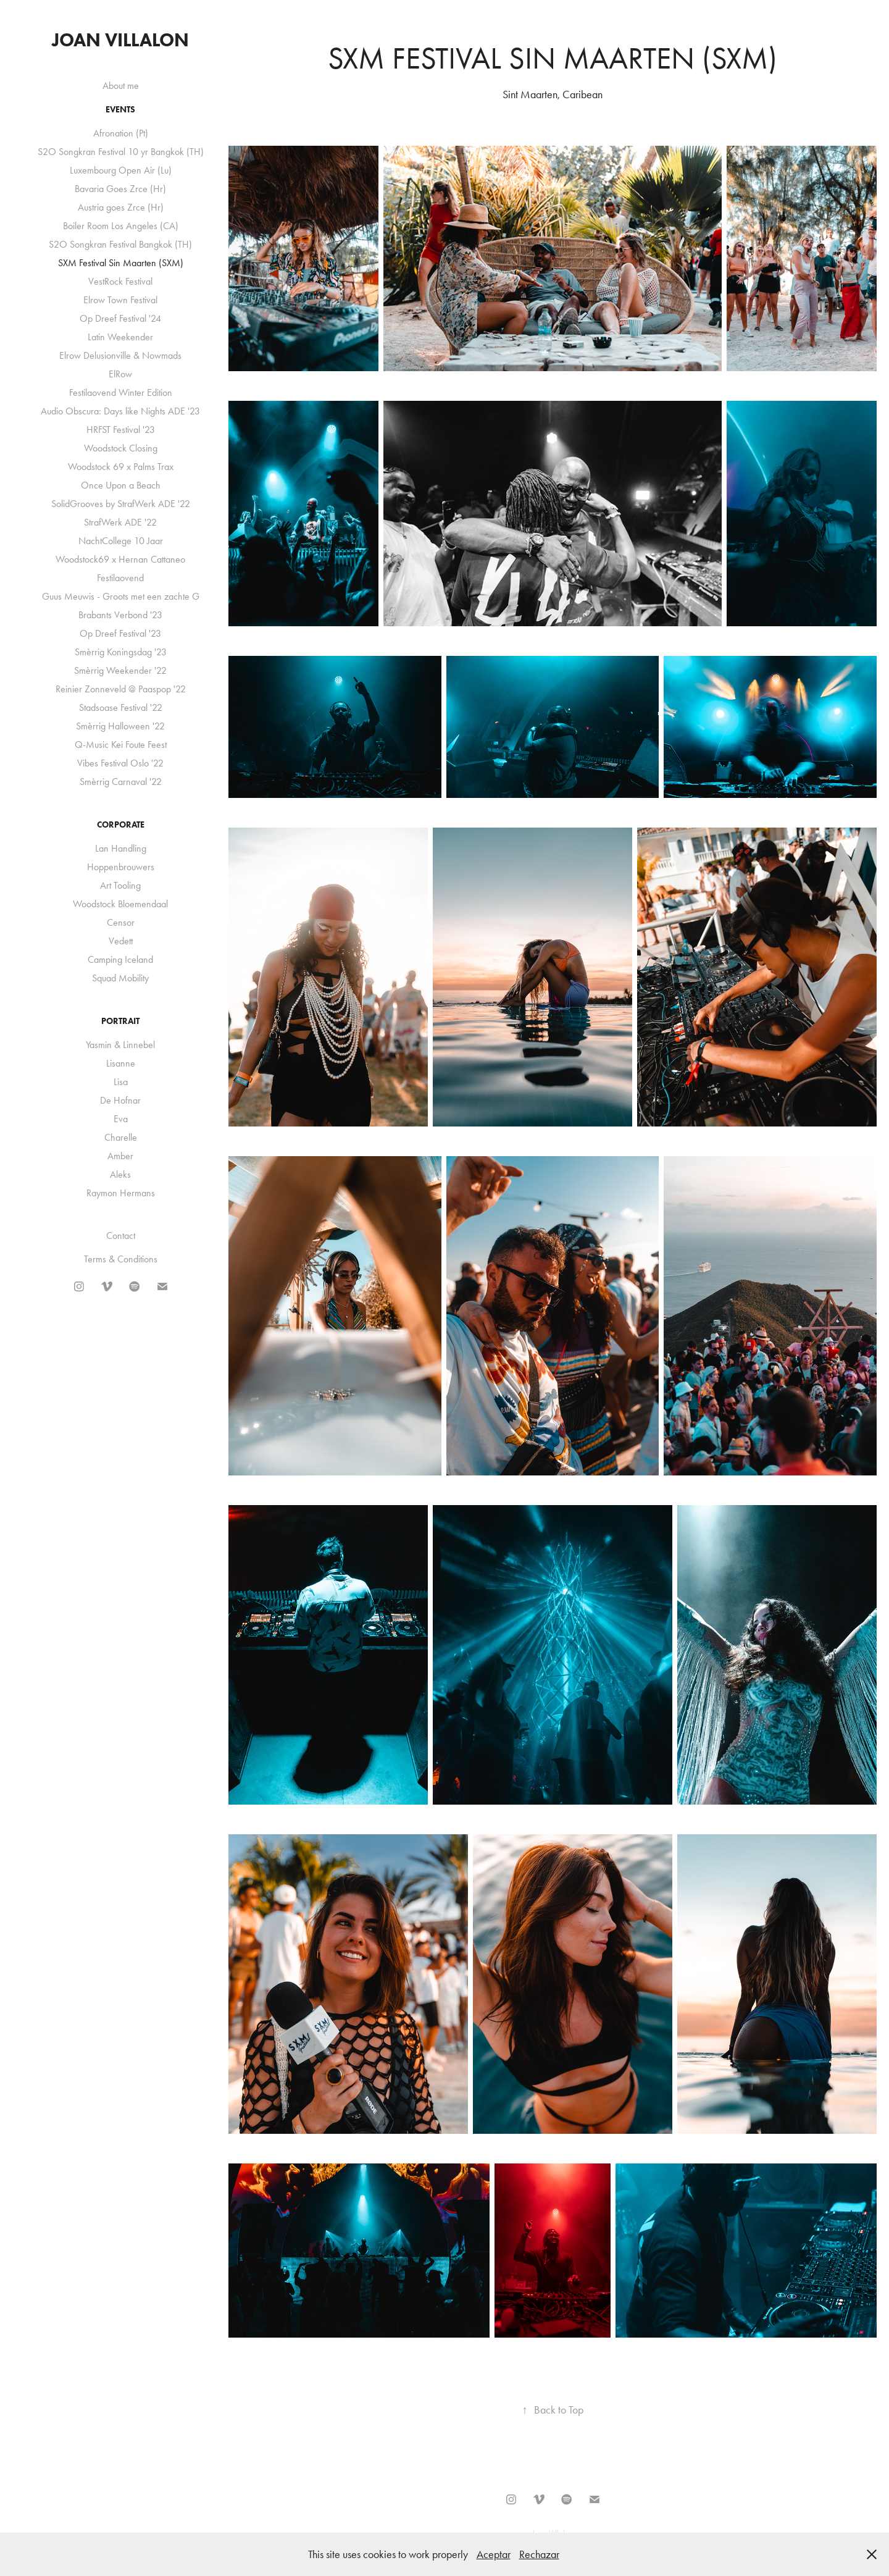 The image size is (889, 2576). Describe the element at coordinates (120, 355) in the screenshot. I see `Elrow Delusionville & Nowmads` at that location.